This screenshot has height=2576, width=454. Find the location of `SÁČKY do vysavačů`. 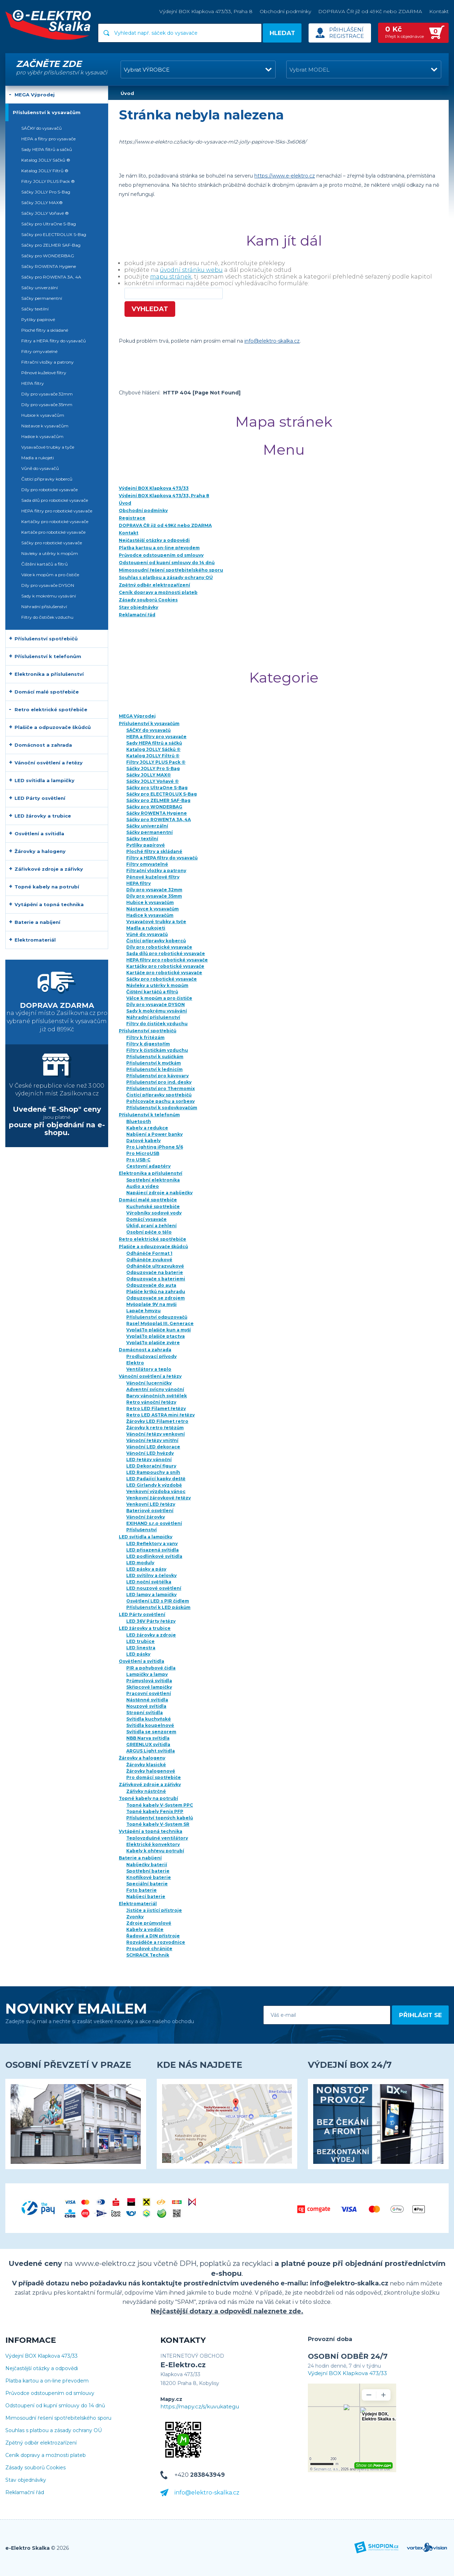

SÁČKY do vysavačů is located at coordinates (148, 730).